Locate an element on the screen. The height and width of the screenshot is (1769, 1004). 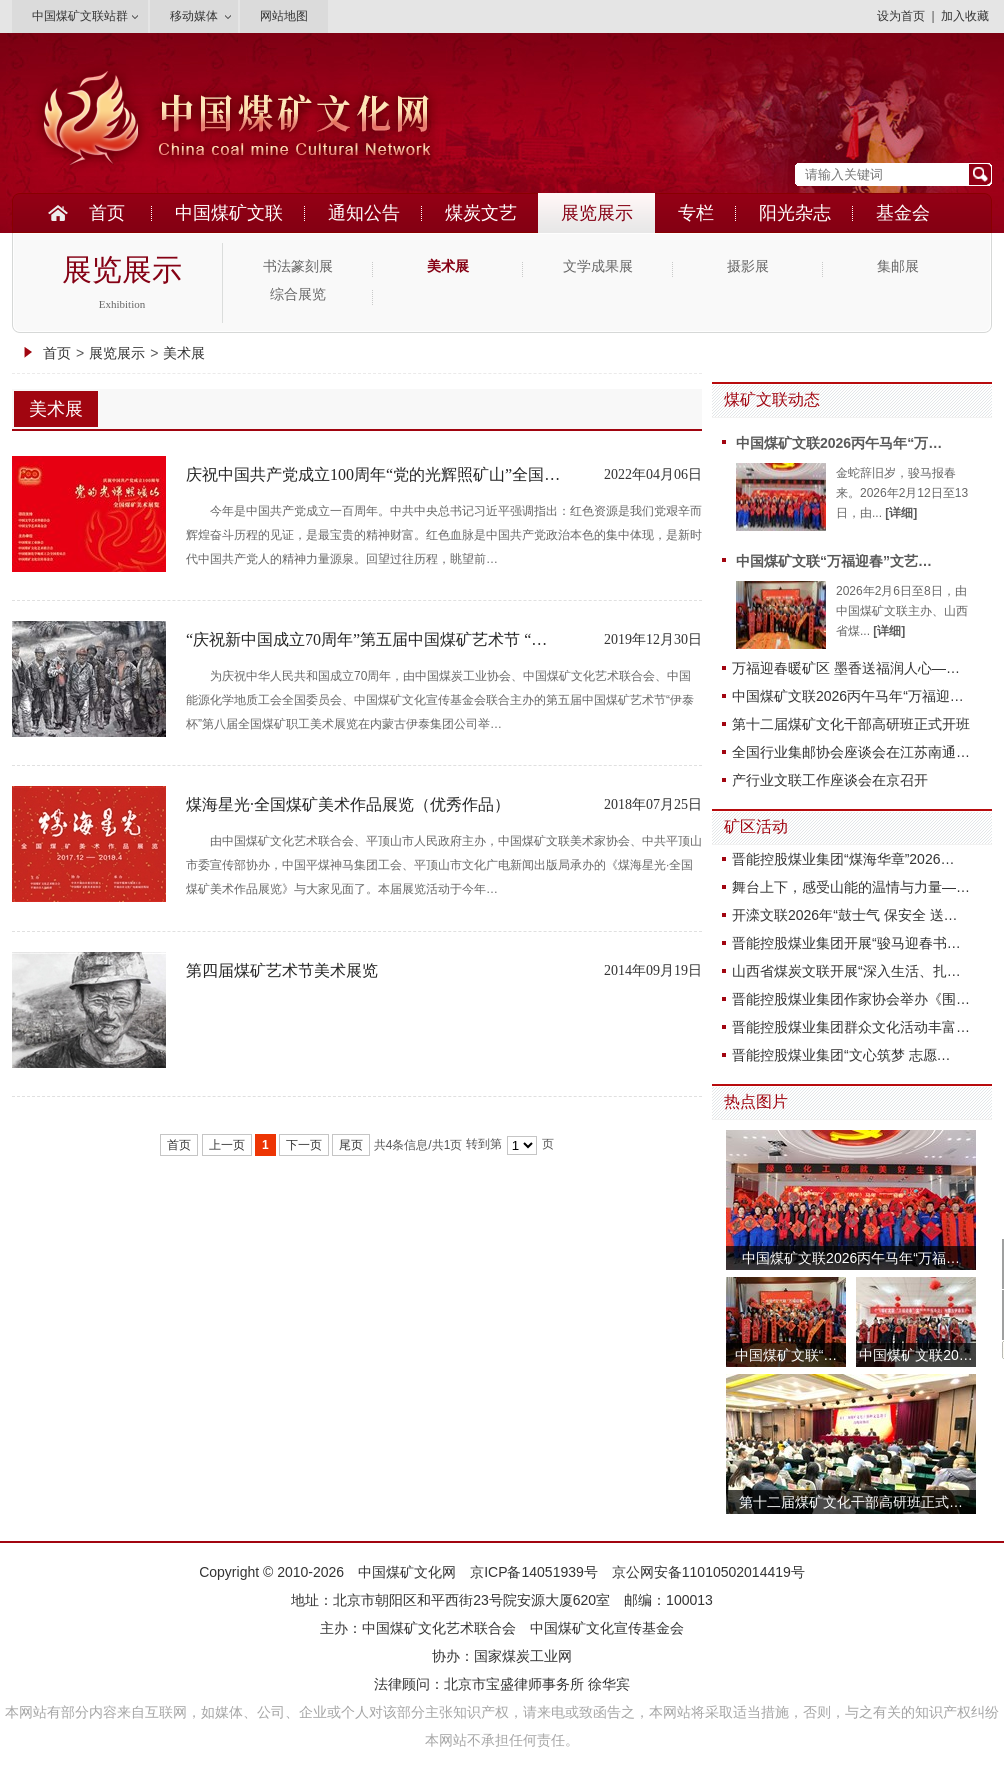
设为首页 is located at coordinates (901, 16).